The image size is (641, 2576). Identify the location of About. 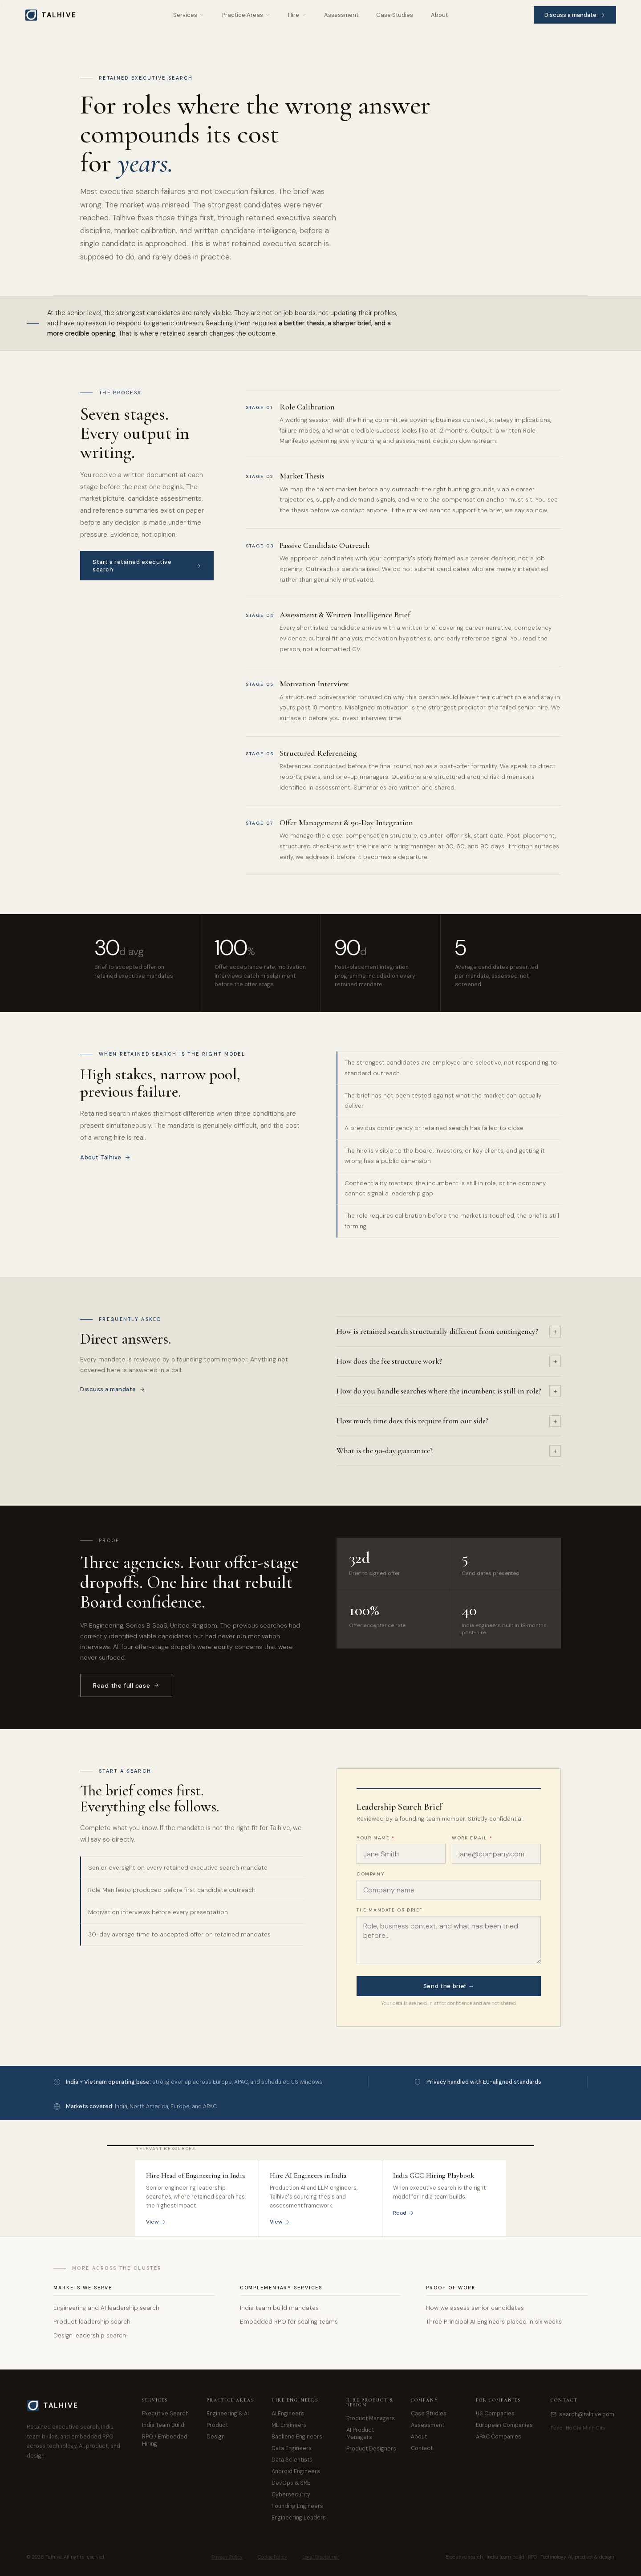
(439, 15).